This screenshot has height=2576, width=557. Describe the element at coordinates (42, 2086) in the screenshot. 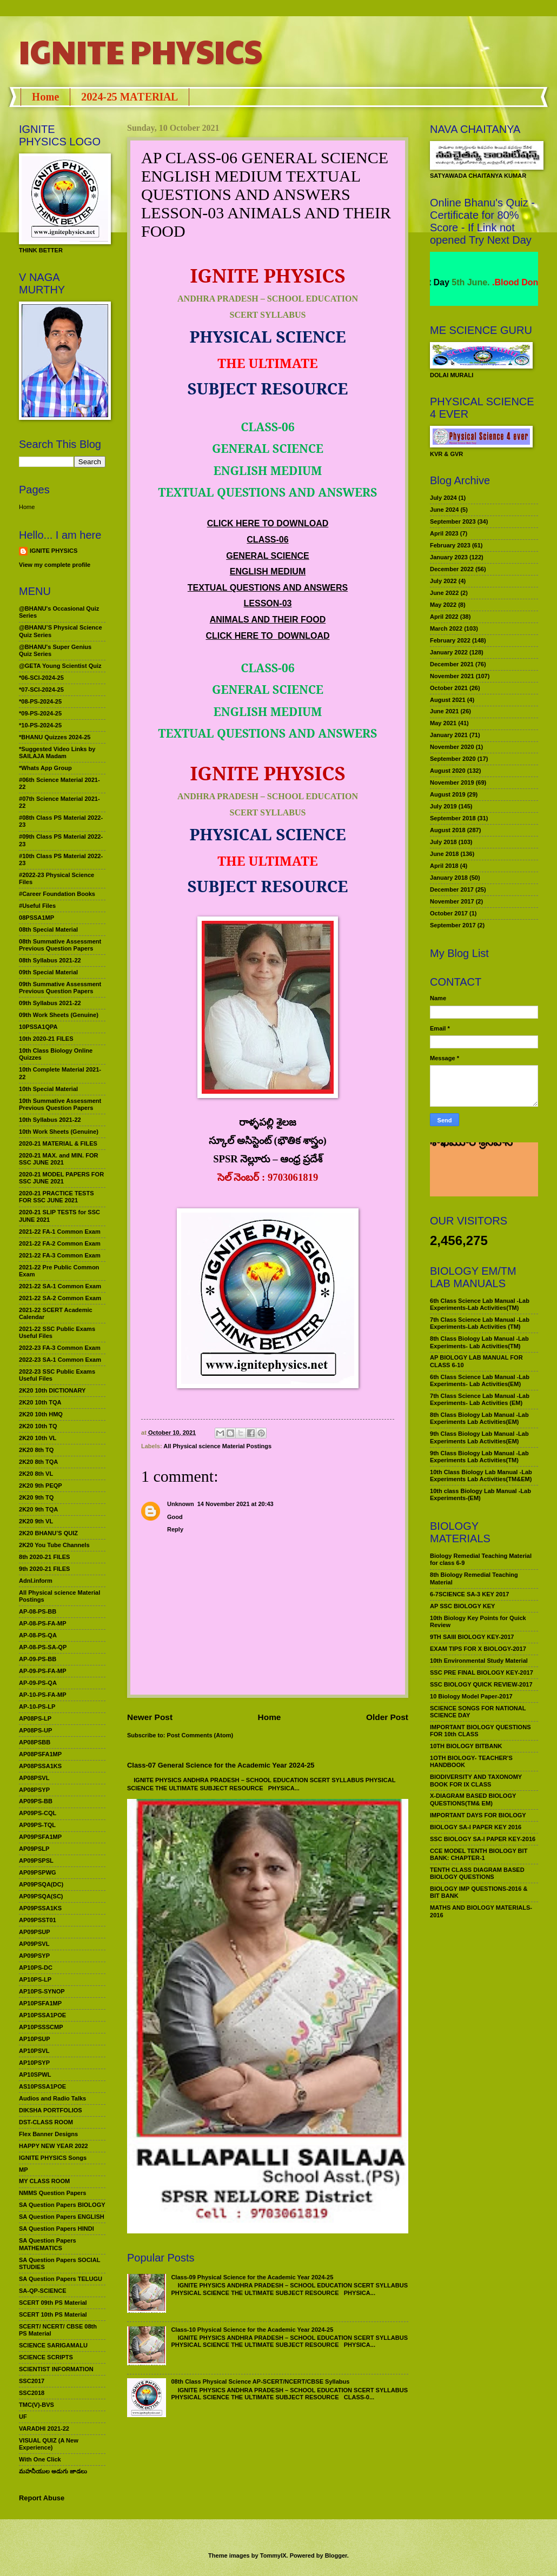

I see `AS10PSSA1POE` at that location.